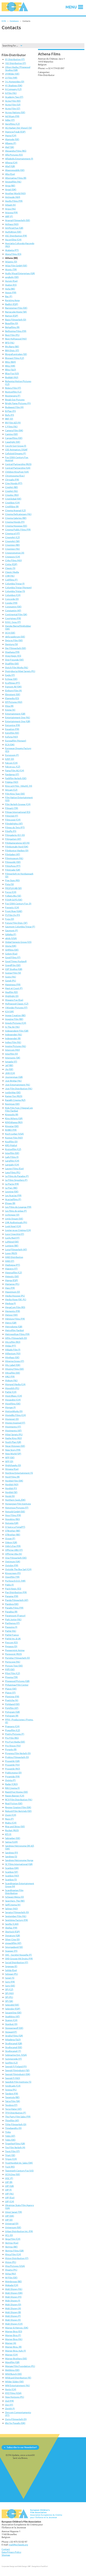 The width and height of the screenshot is (86, 2576). What do you see at coordinates (11, 261) in the screenshot?
I see `Atlantic (D)` at bounding box center [11, 261].